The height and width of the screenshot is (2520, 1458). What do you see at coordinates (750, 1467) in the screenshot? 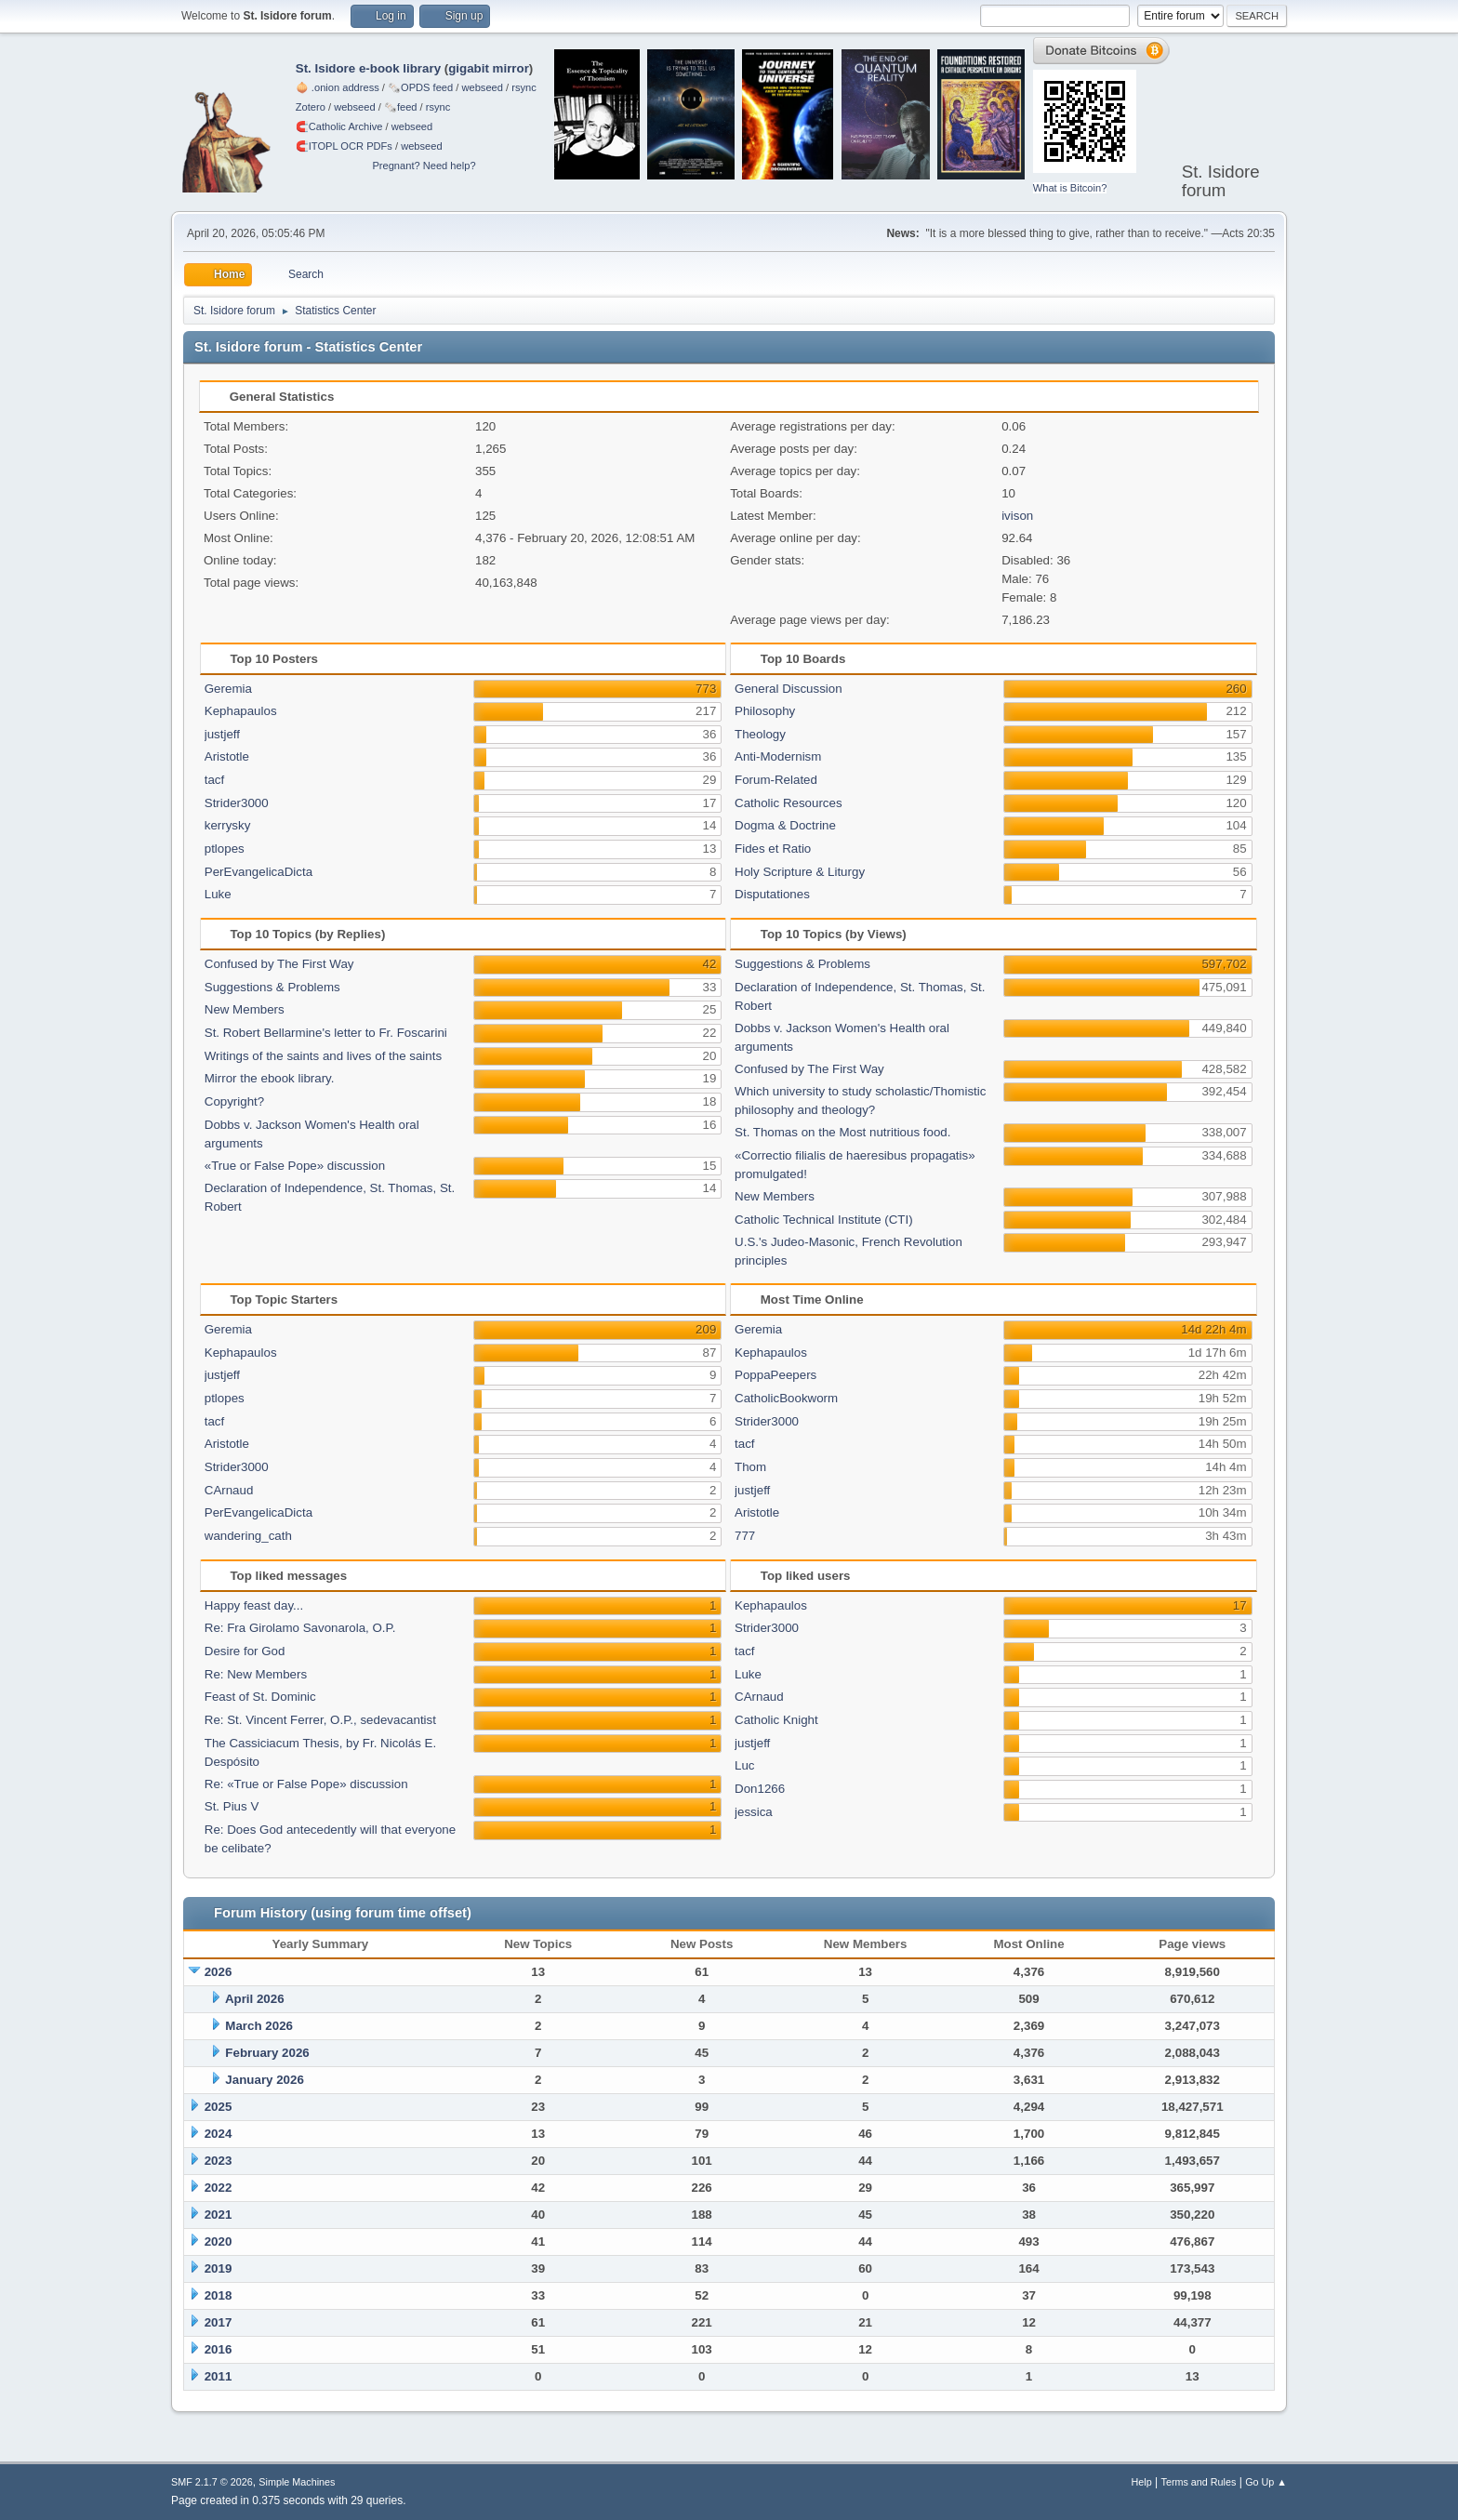
I see `Thom` at bounding box center [750, 1467].